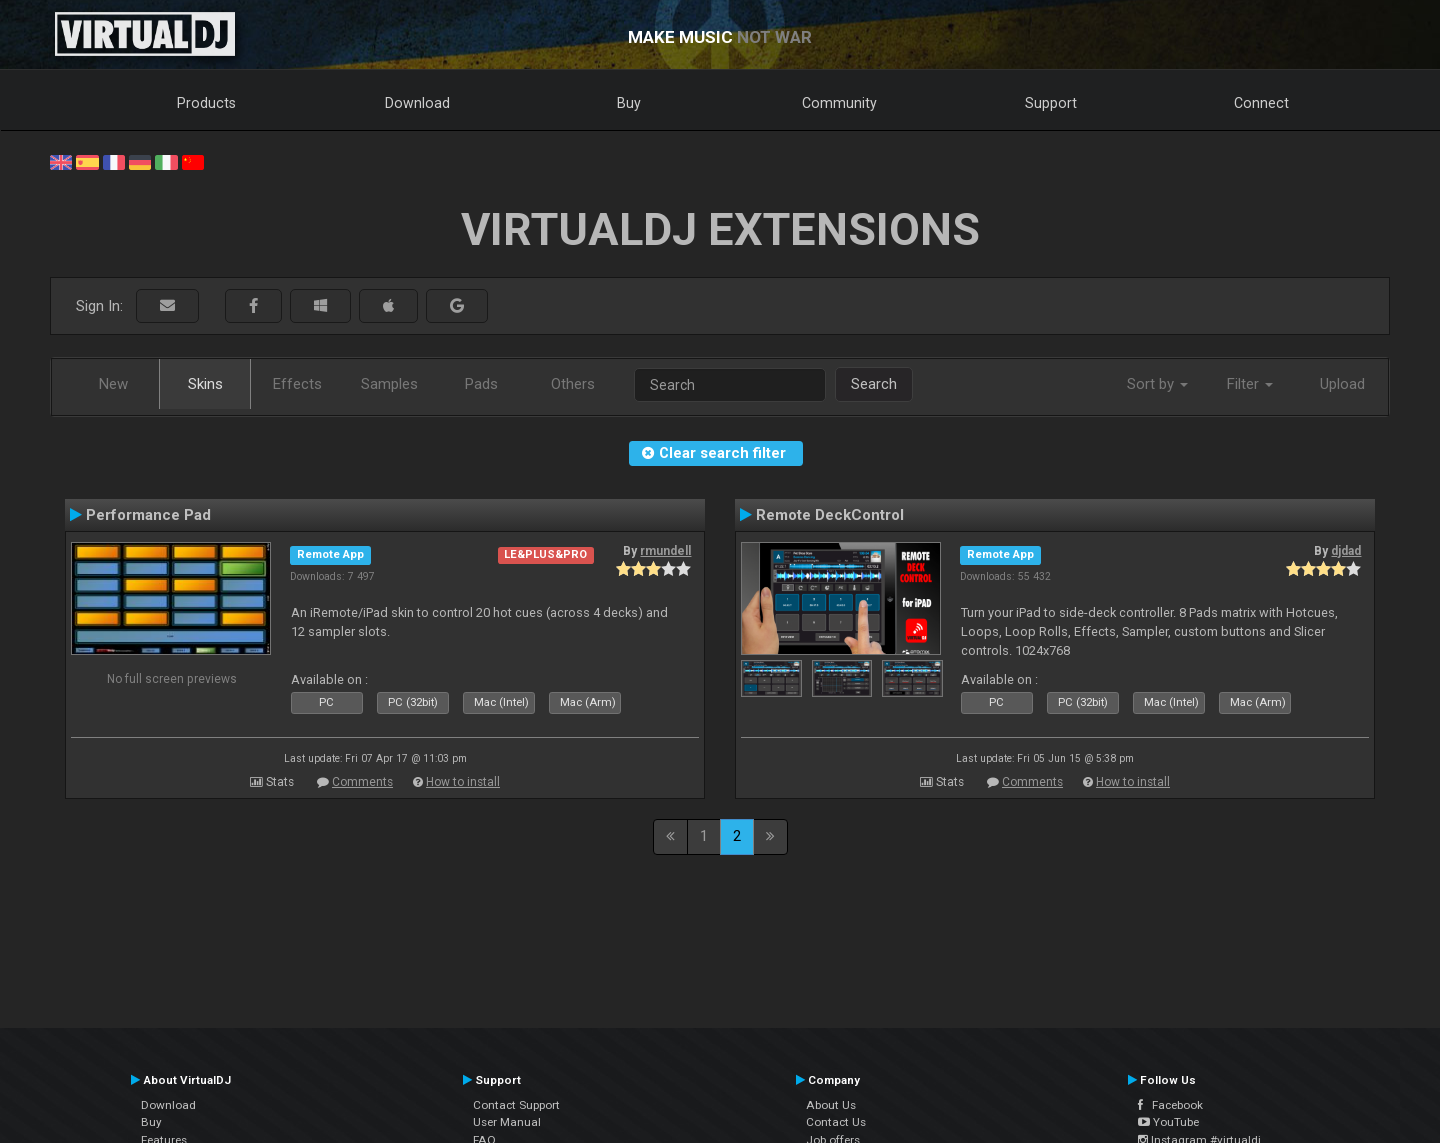 This screenshot has width=1440, height=1143. Describe the element at coordinates (481, 384) in the screenshot. I see `Pads` at that location.